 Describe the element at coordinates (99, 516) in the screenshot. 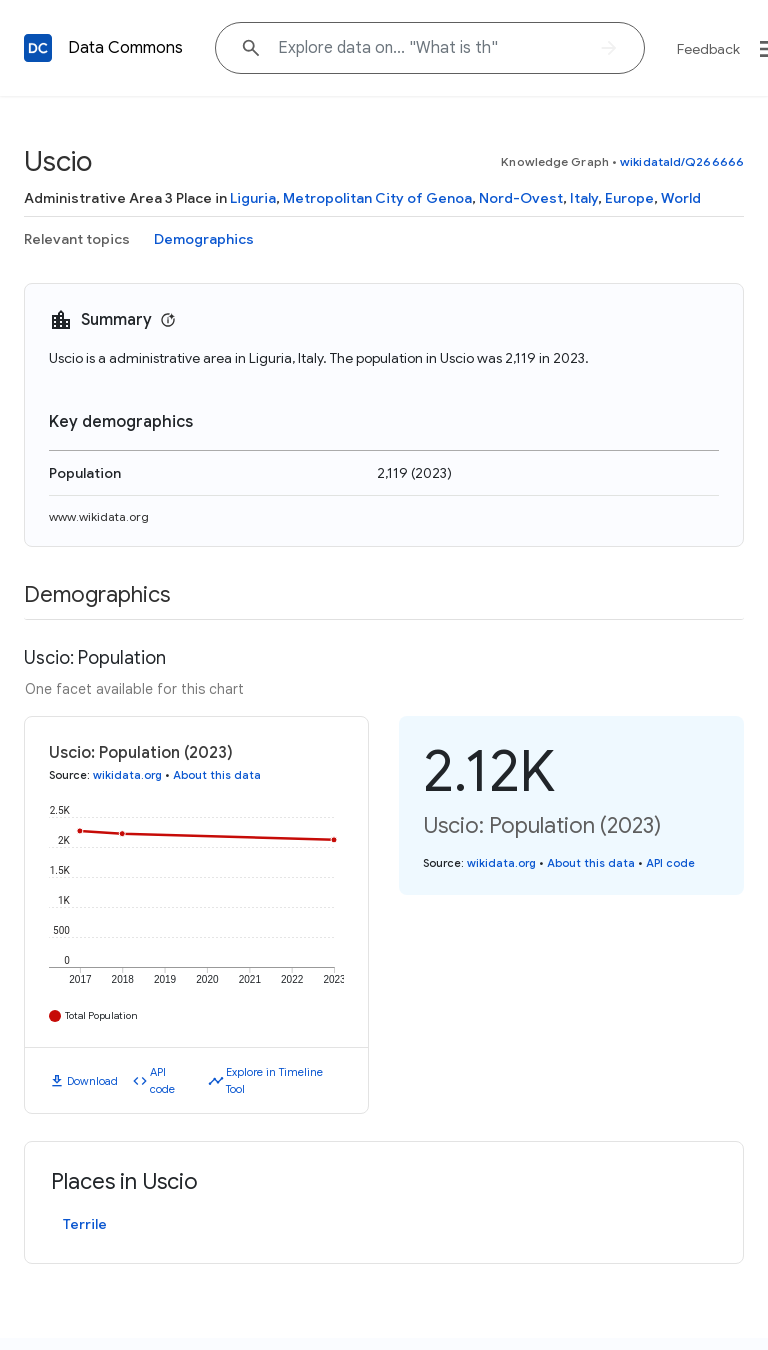

I see `www.wikidata.org` at that location.